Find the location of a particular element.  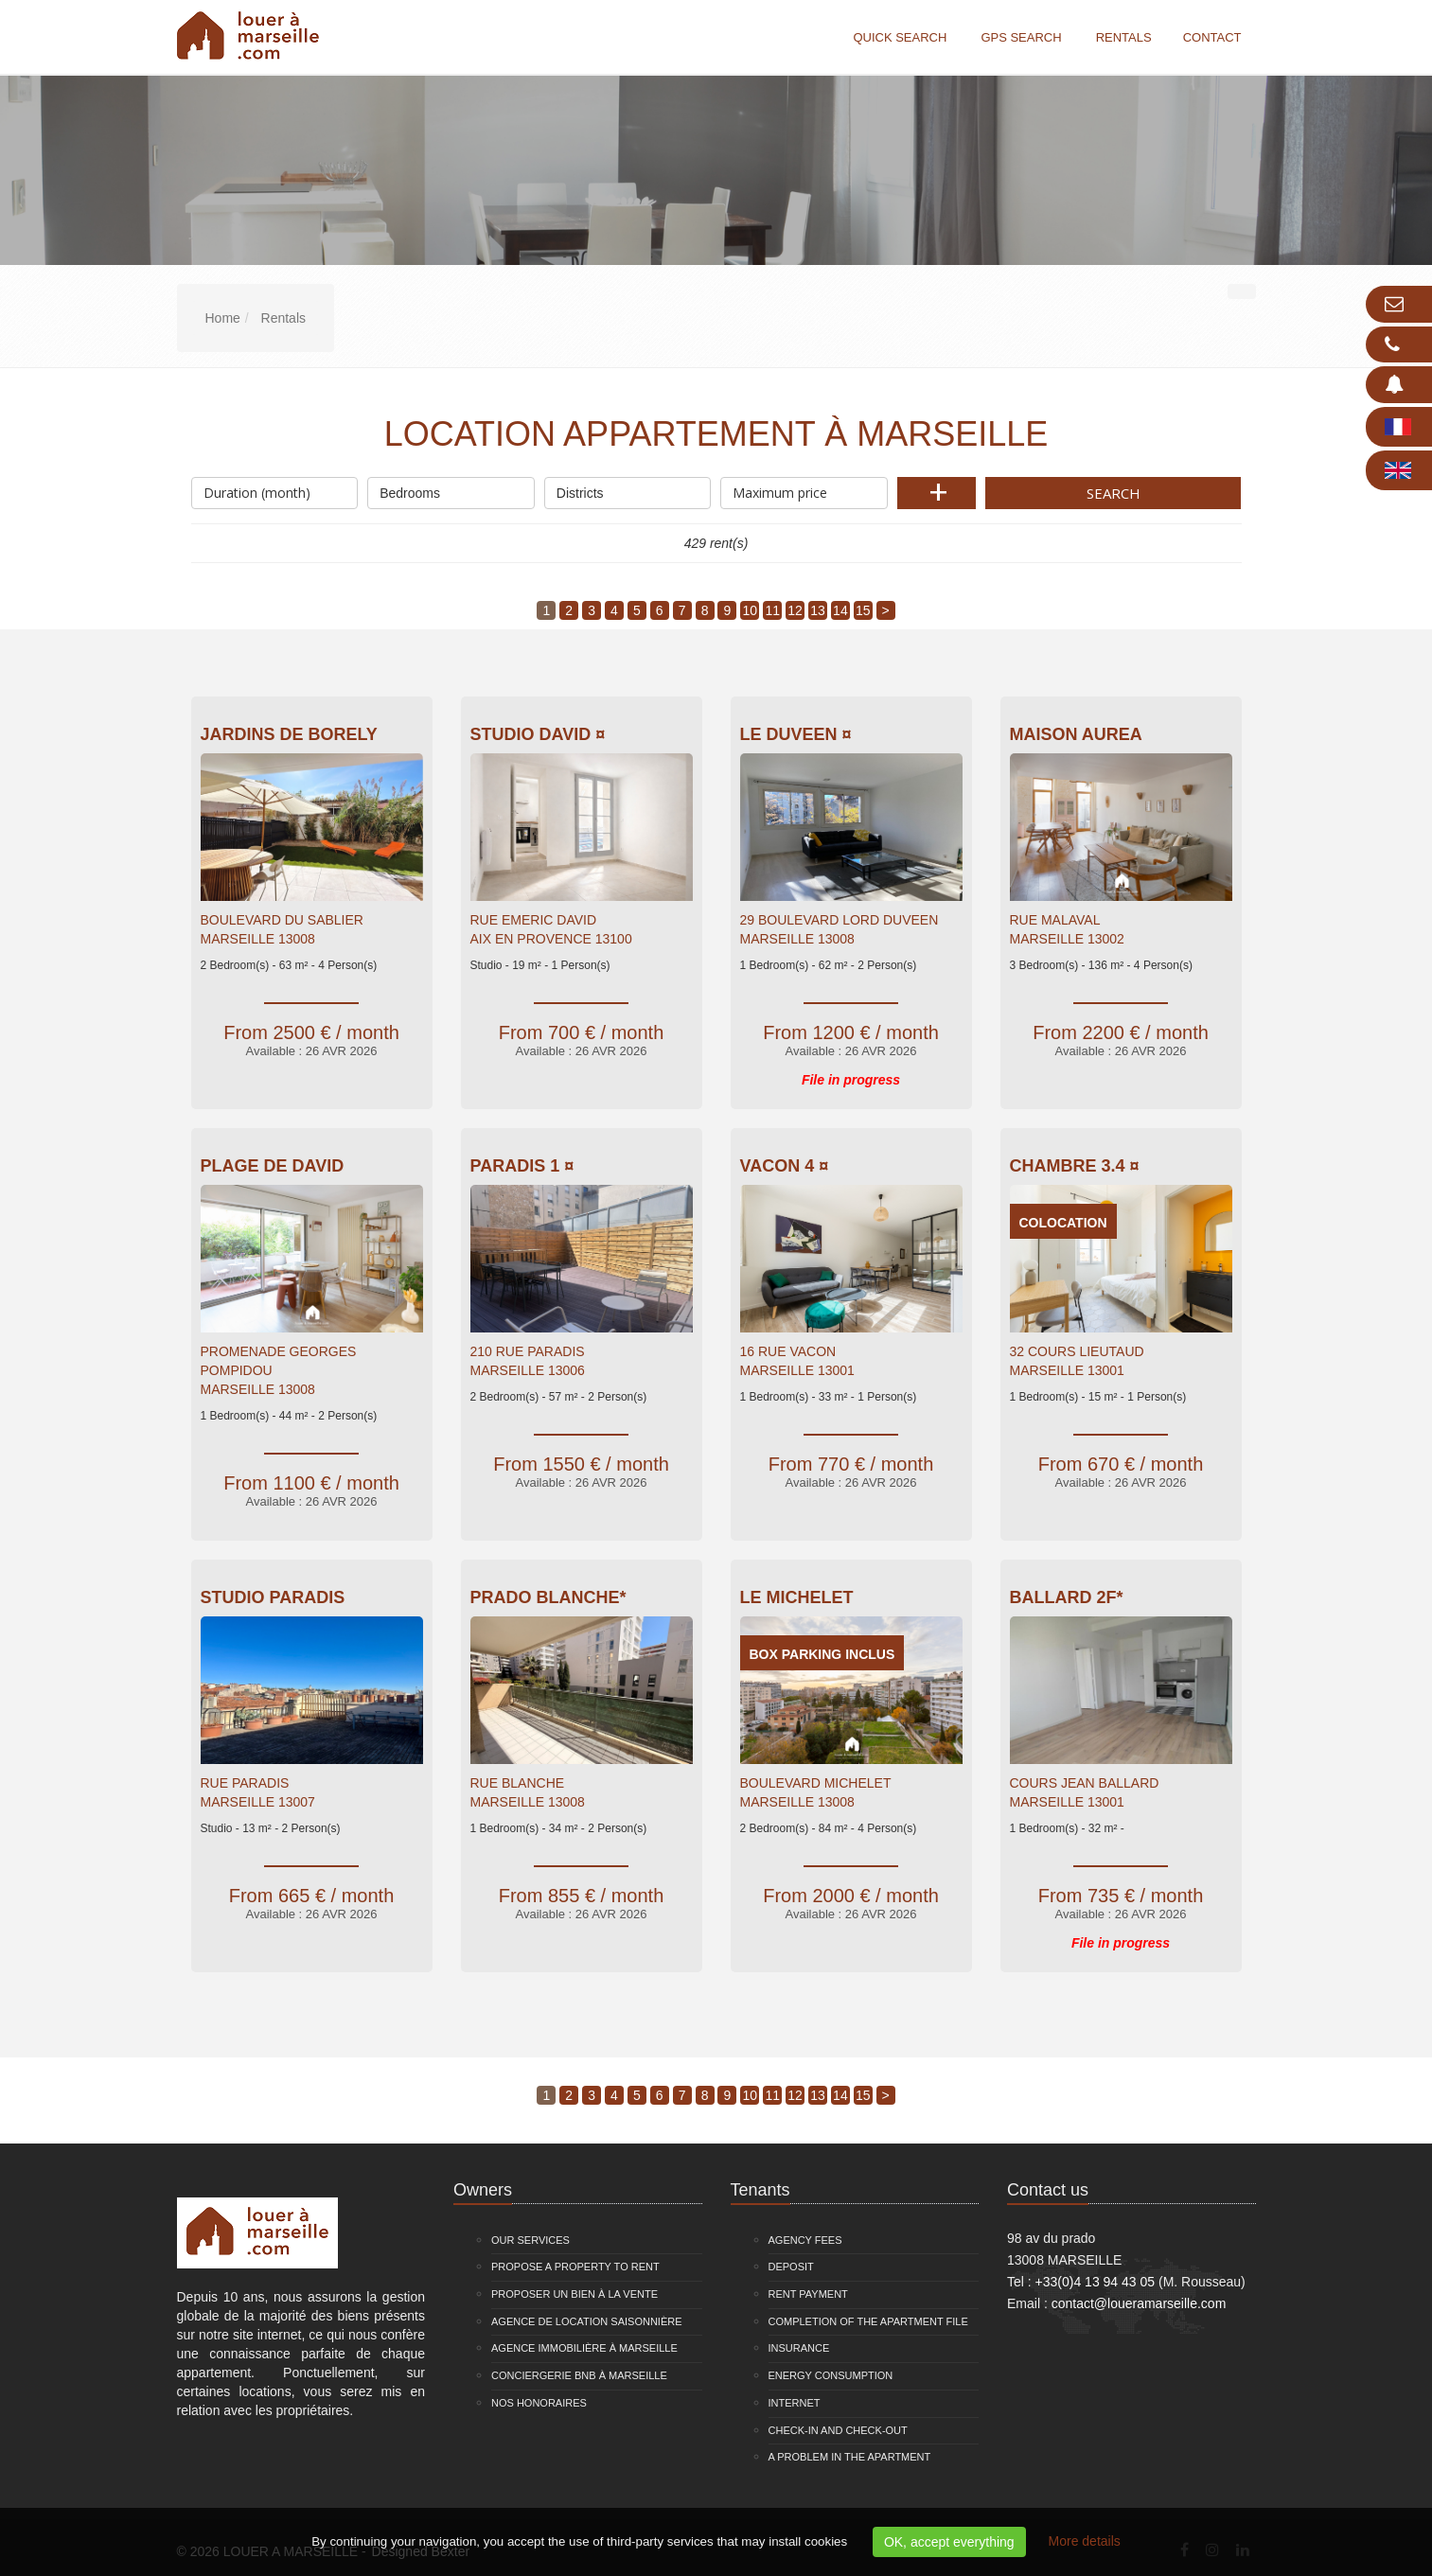

Studio Paradis is located at coordinates (273, 1597).